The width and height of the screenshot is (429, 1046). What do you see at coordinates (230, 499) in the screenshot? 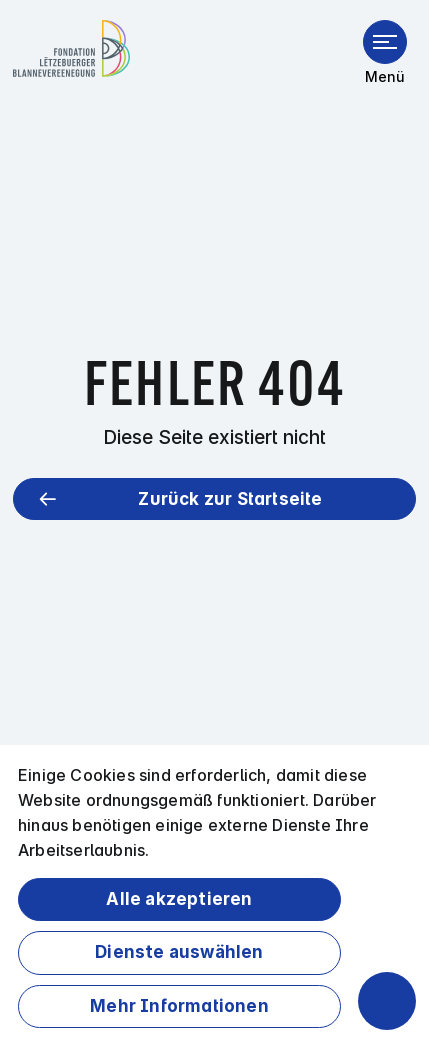
I see `Zurück zur Startseite` at bounding box center [230, 499].